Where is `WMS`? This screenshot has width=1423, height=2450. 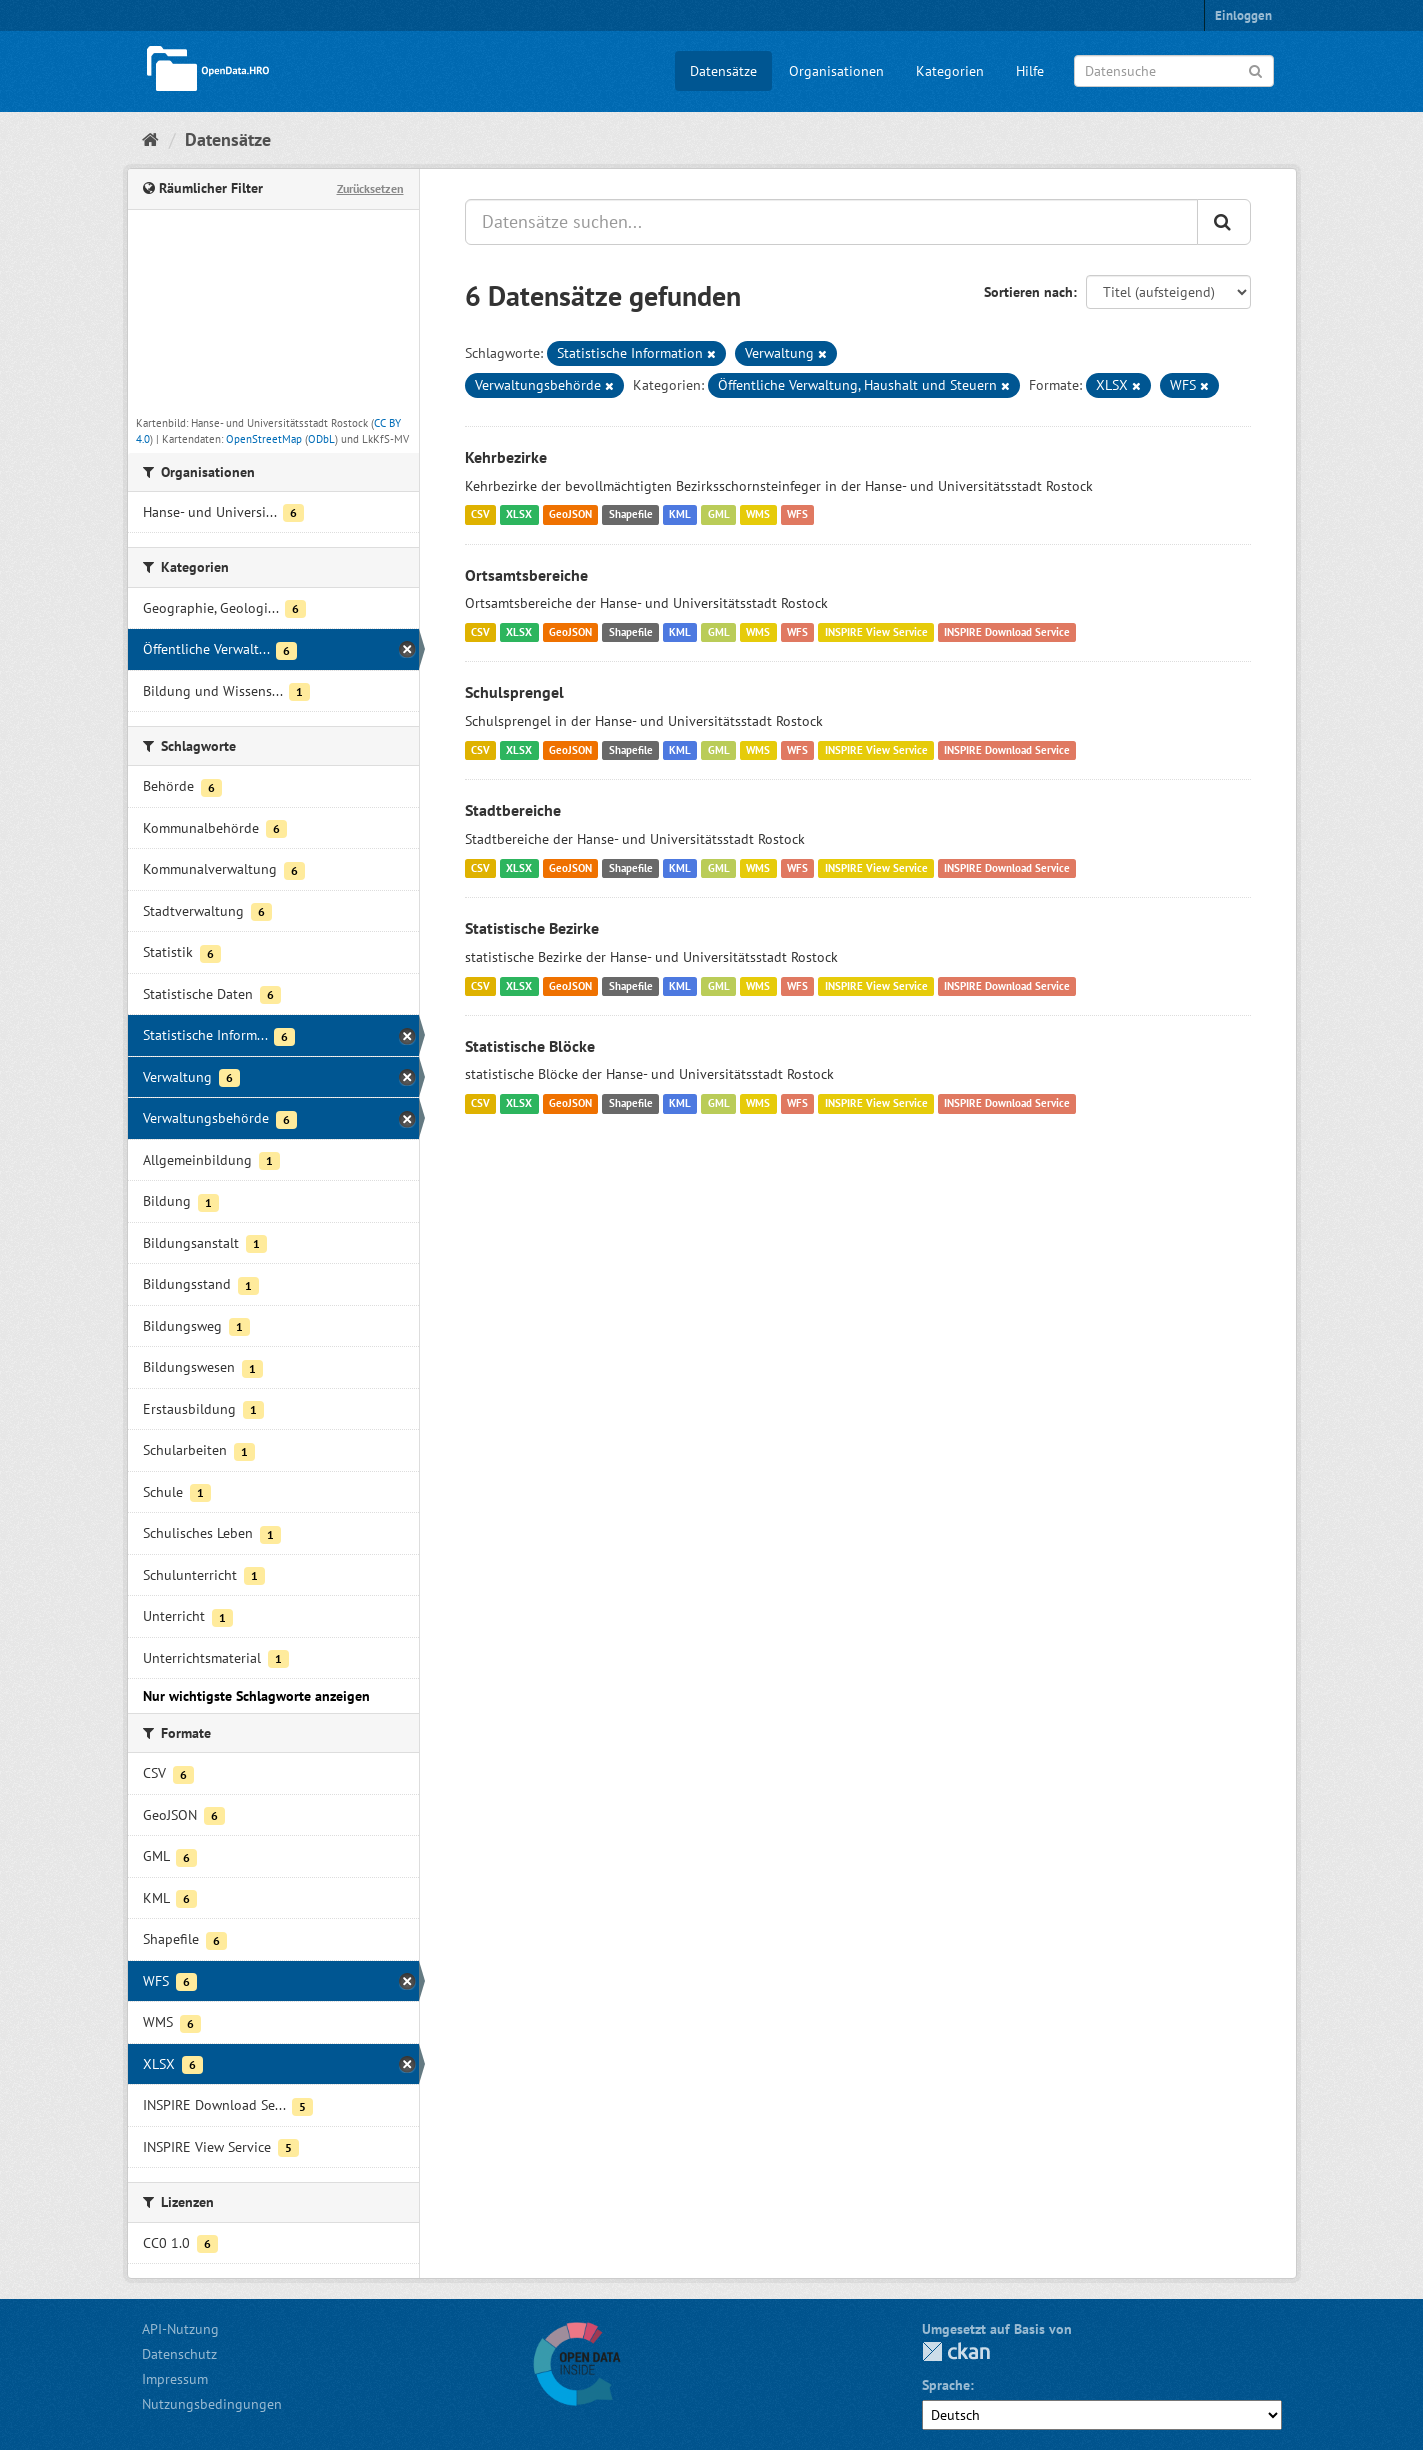 WMS is located at coordinates (758, 515).